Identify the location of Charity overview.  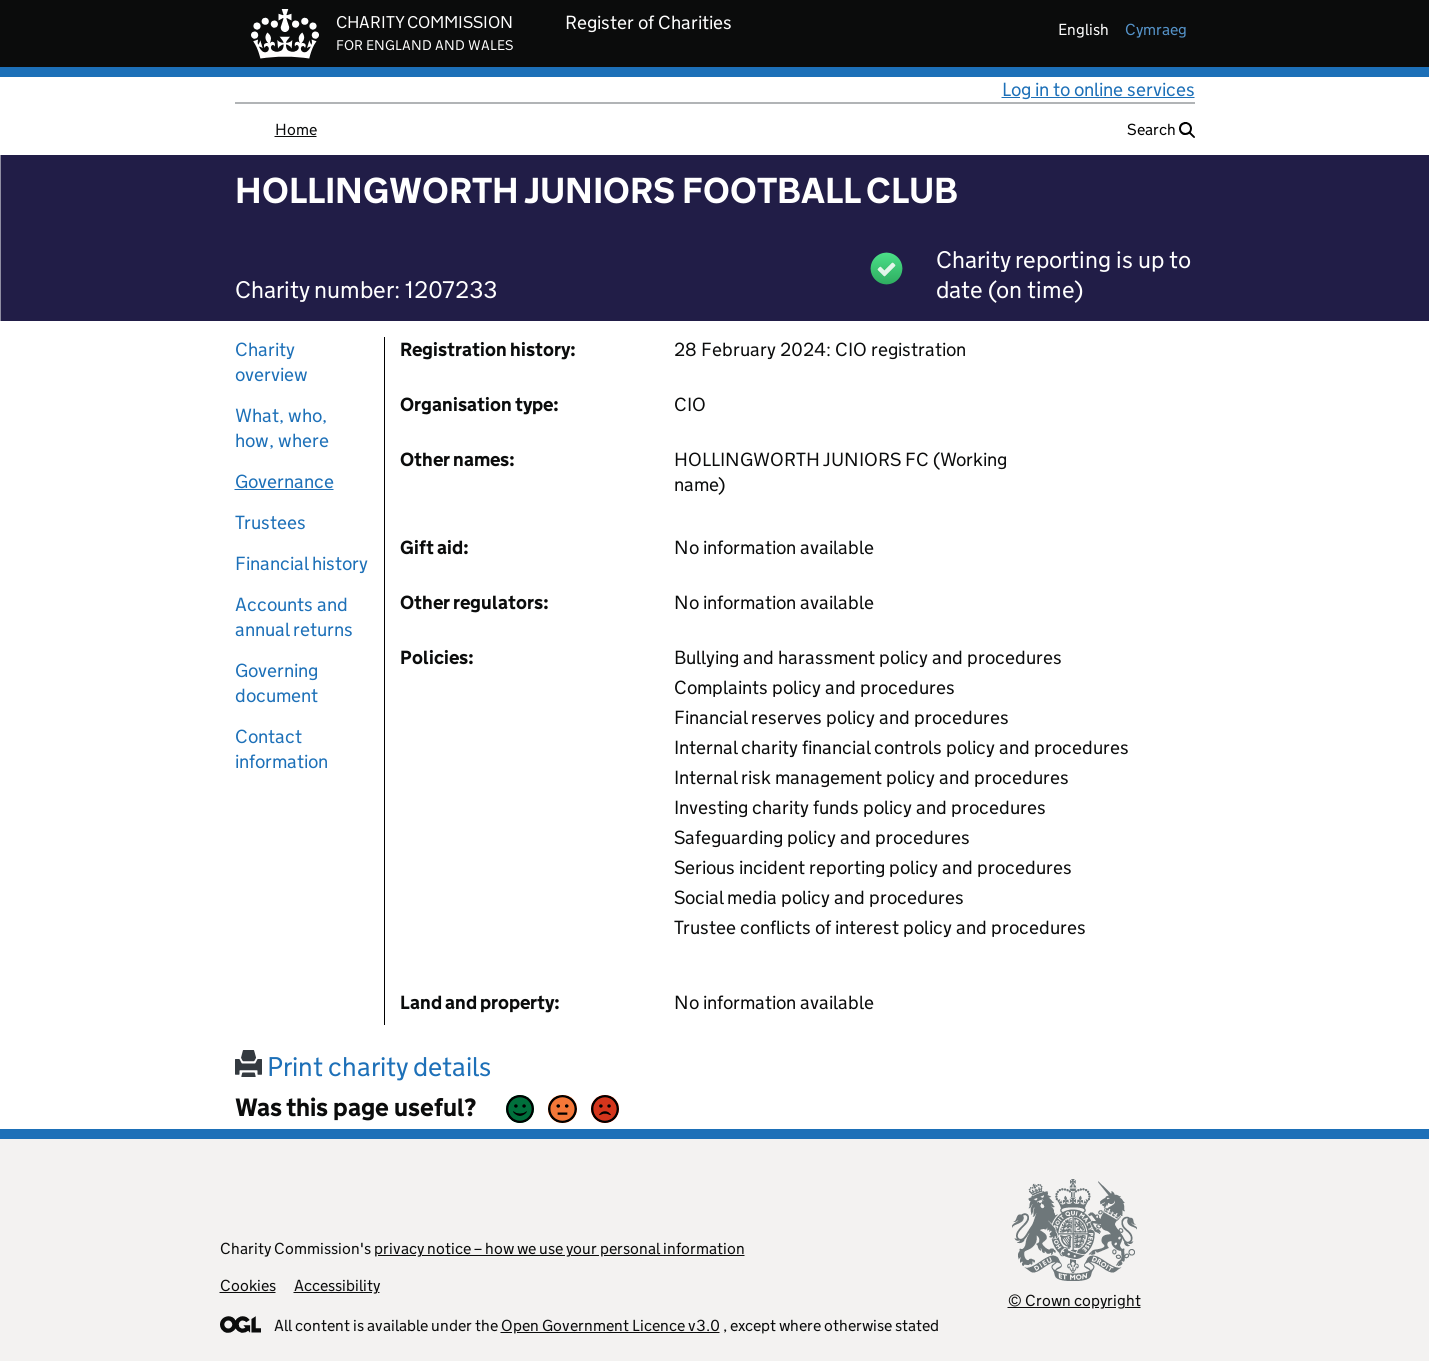
(271, 362).